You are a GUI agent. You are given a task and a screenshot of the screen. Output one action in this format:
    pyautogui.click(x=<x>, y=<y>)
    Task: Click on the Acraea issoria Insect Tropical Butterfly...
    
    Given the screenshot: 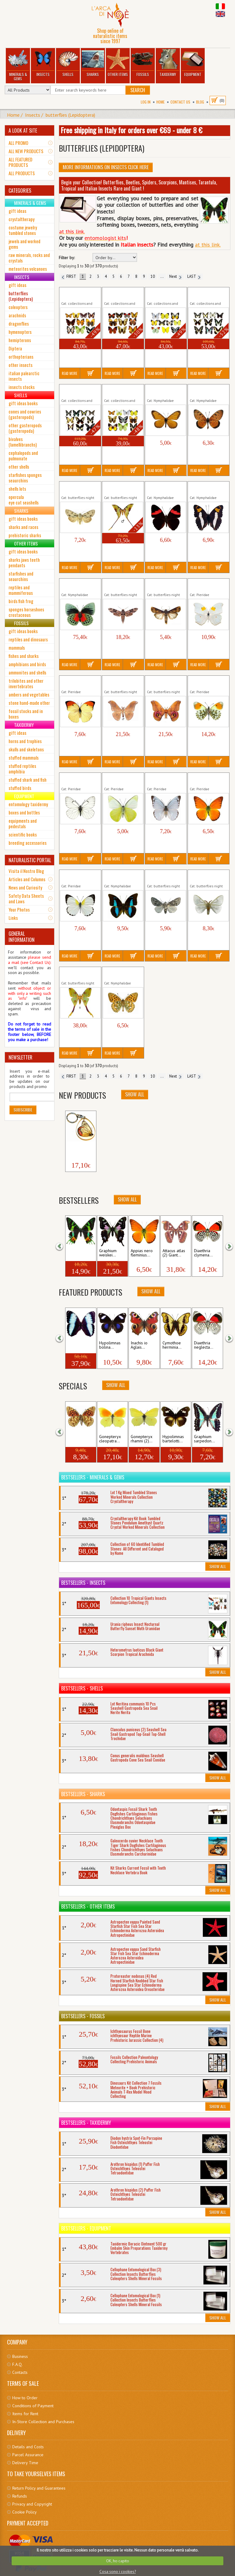 What is the action you would take?
    pyautogui.click(x=165, y=390)
    